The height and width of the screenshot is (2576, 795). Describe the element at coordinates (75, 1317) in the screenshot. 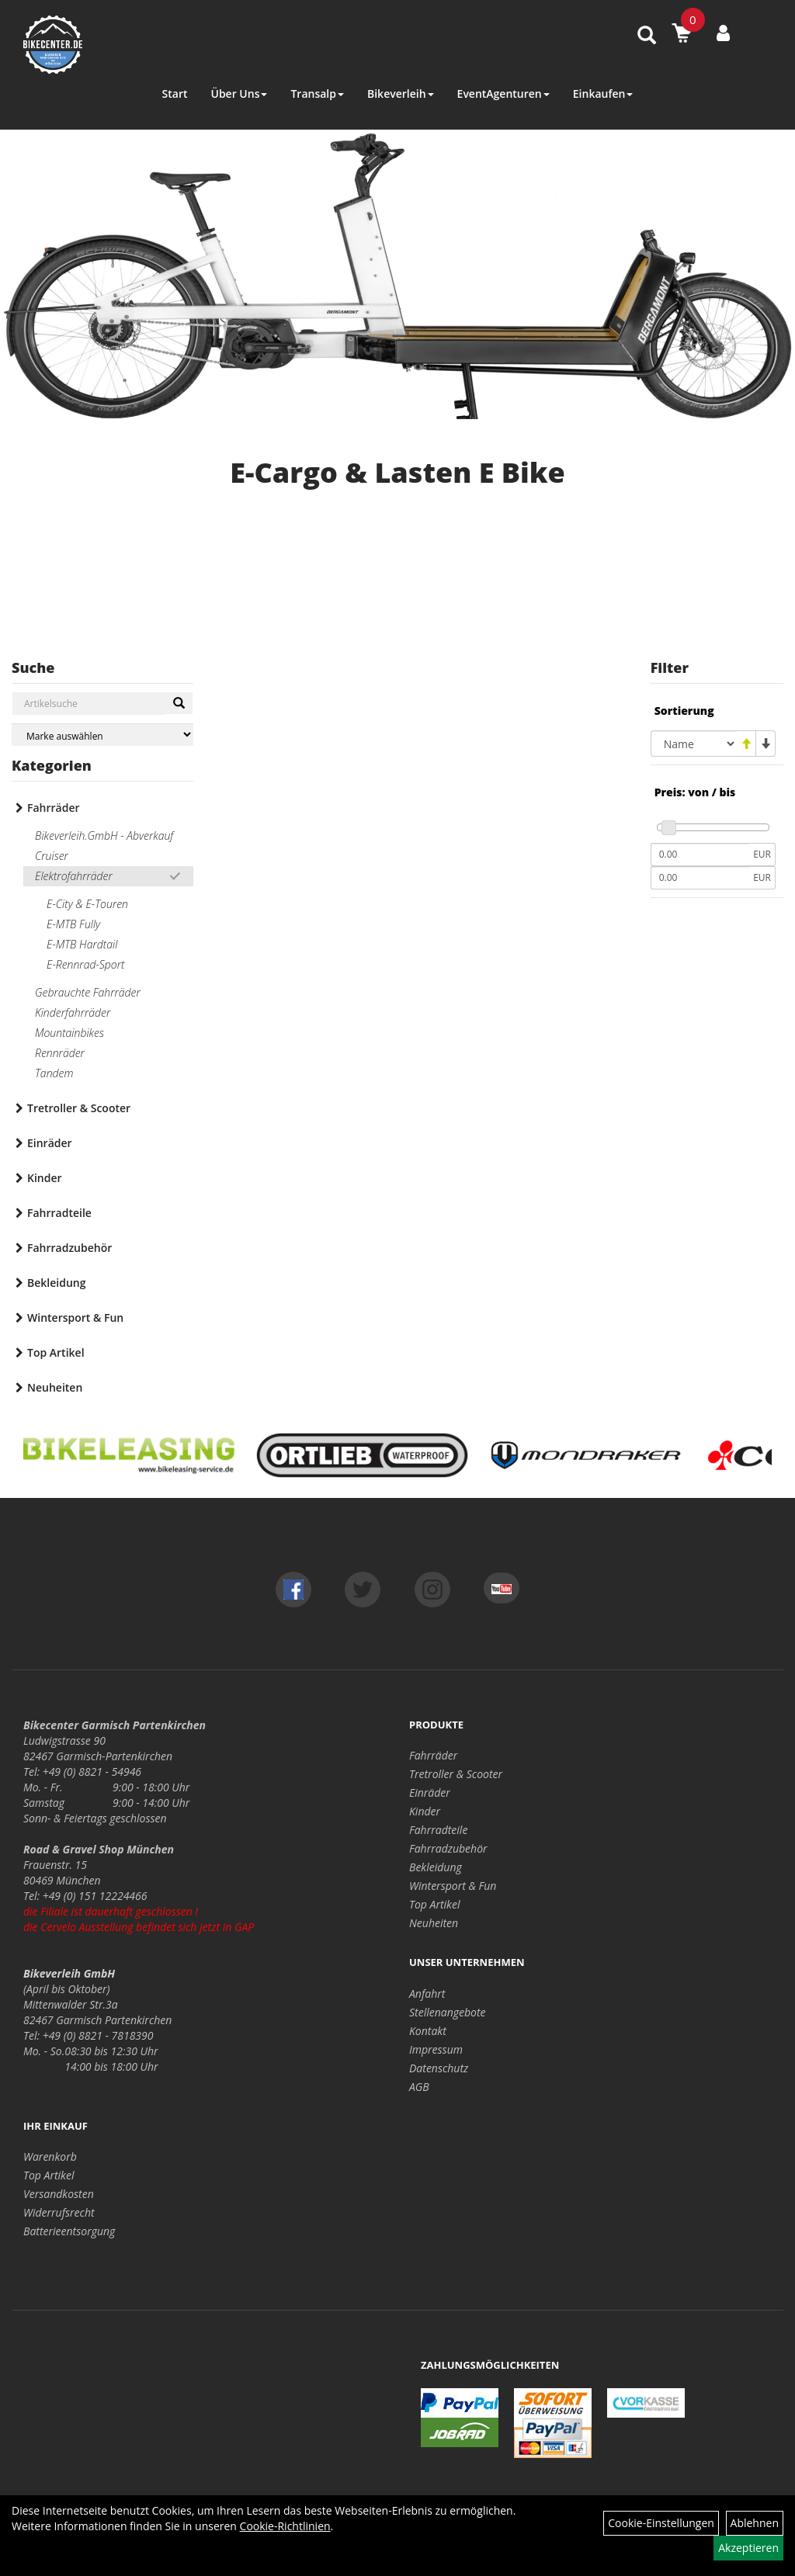

I see `Wintersport & Fun` at that location.